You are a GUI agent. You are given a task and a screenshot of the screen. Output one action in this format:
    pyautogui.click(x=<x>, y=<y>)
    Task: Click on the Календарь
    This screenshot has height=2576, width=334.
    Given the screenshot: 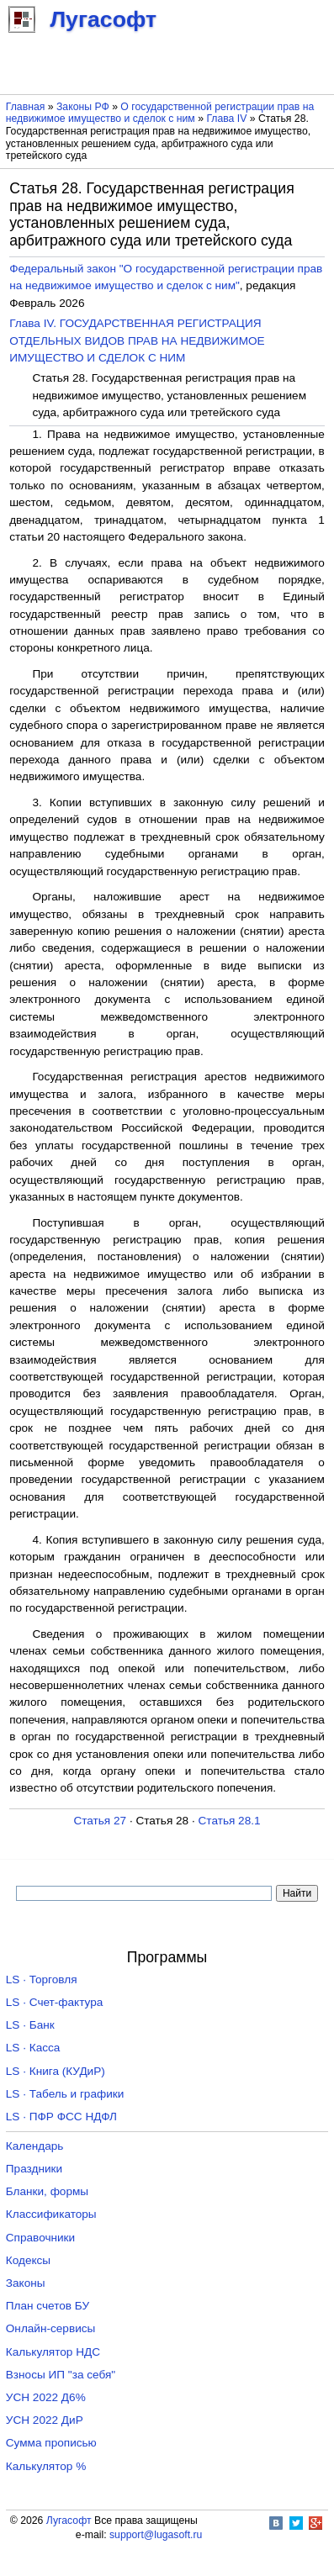 What is the action you would take?
    pyautogui.click(x=35, y=2146)
    